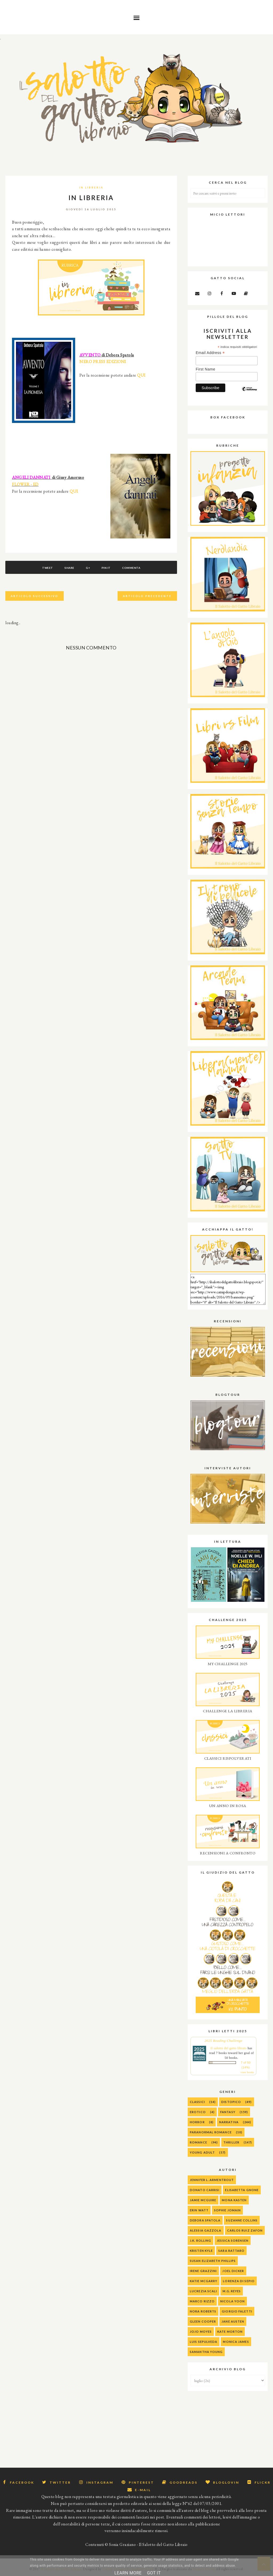 This screenshot has height=2576, width=273. What do you see at coordinates (230, 2331) in the screenshot?
I see `Kate Morton` at bounding box center [230, 2331].